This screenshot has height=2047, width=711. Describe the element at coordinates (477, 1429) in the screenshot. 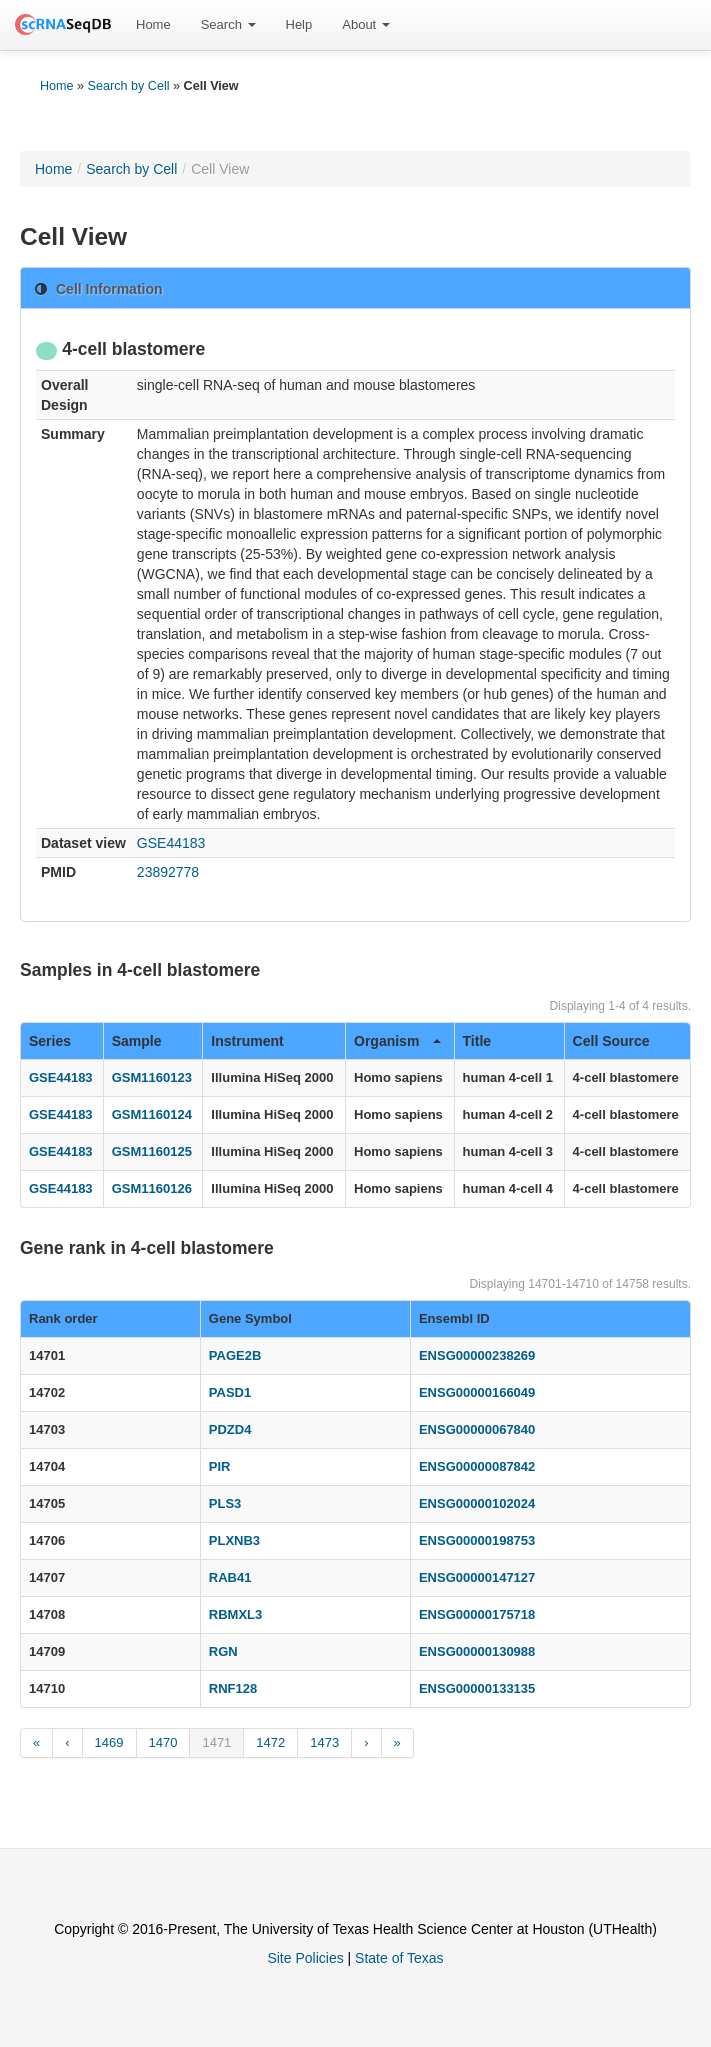

I see `ENSG00000067840` at that location.